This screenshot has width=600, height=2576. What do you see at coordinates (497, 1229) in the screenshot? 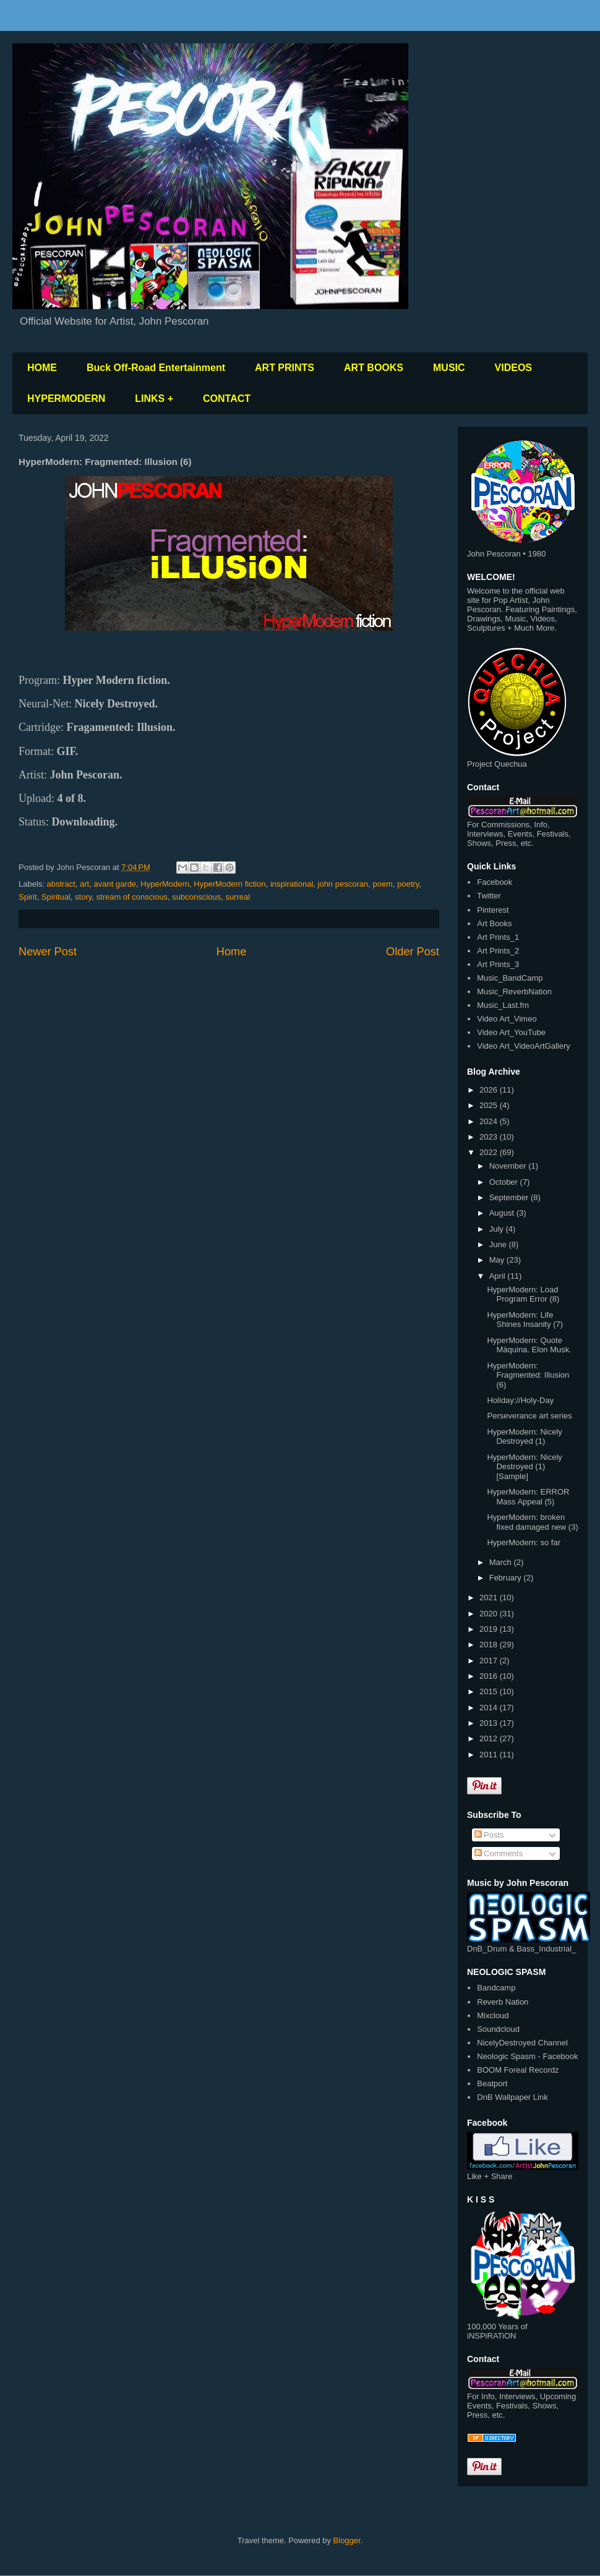
I see `July` at bounding box center [497, 1229].